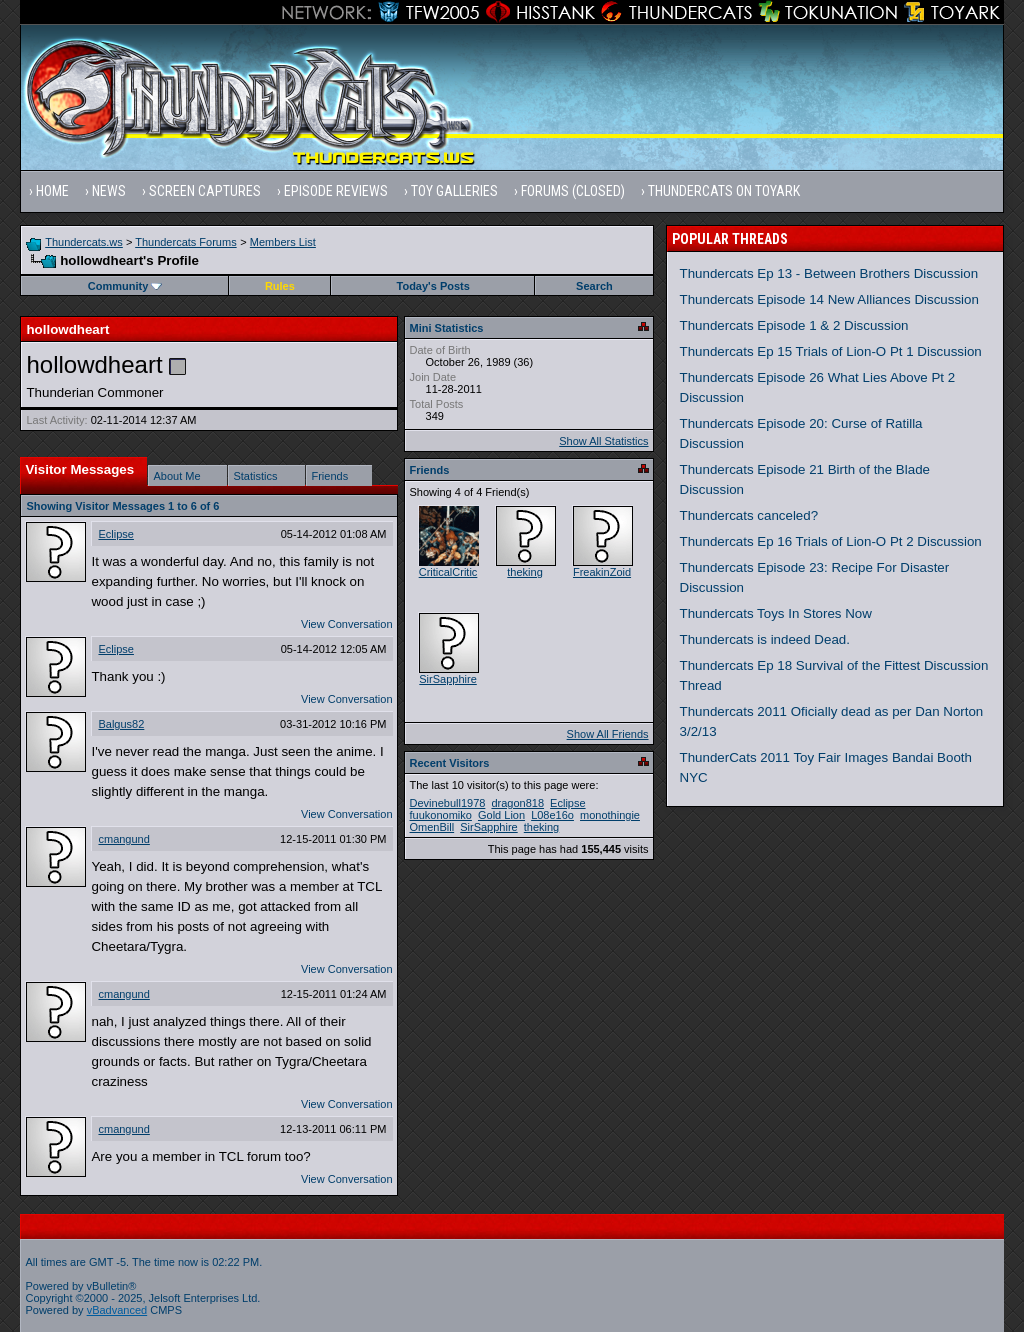  What do you see at coordinates (454, 191) in the screenshot?
I see `Toy Galleries` at bounding box center [454, 191].